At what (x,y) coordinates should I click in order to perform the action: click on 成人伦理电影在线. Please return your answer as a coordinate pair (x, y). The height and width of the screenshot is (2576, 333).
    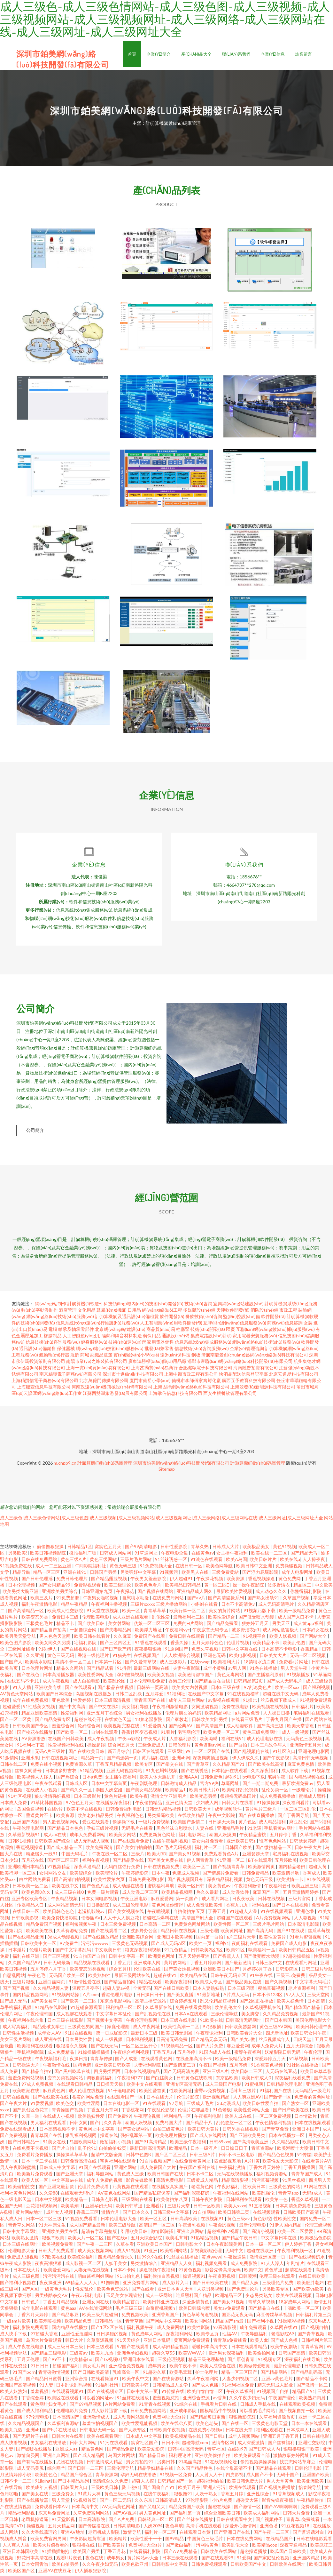
    Looking at the image, I should click on (265, 1740).